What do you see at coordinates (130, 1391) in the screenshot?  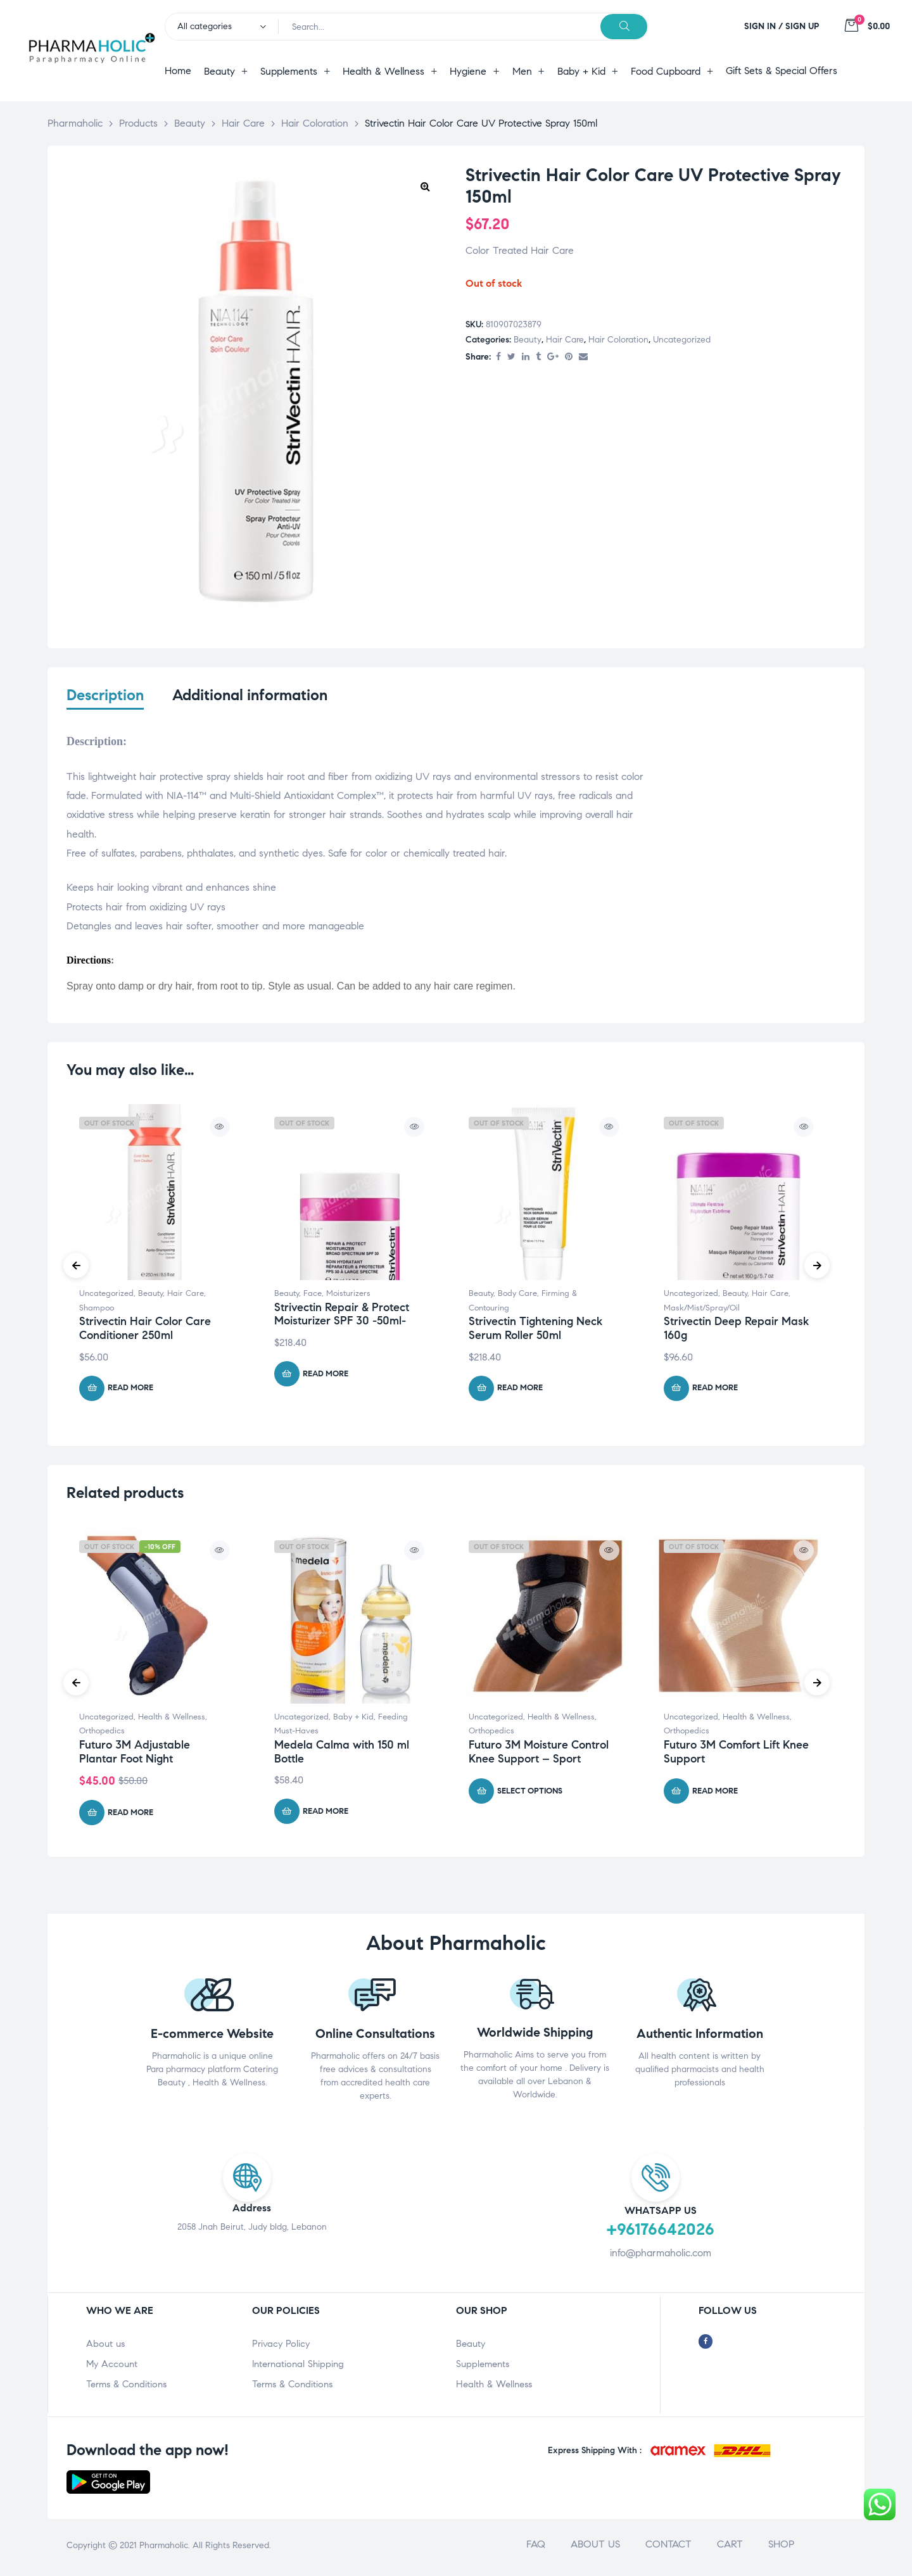 I see `Read more [Read more about “Strivectin Hair Color Care Conditioner 250ml”]` at bounding box center [130, 1391].